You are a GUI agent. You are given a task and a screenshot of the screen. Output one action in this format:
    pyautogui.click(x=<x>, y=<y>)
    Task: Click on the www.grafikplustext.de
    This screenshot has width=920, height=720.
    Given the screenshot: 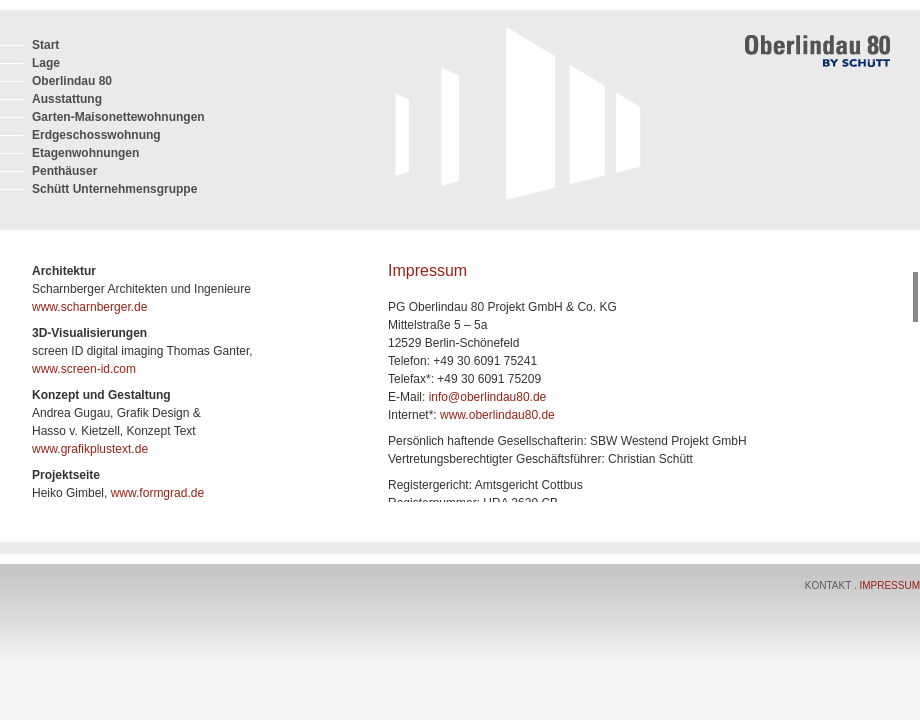 What is the action you would take?
    pyautogui.click(x=90, y=449)
    